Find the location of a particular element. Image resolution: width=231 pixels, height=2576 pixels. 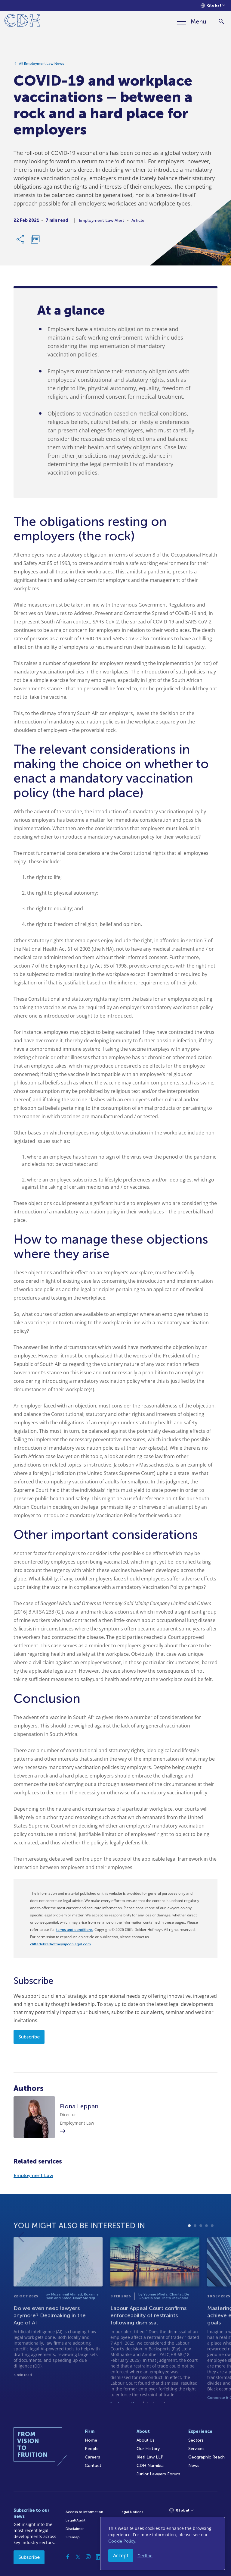

CDH Namibia is located at coordinates (150, 2465).